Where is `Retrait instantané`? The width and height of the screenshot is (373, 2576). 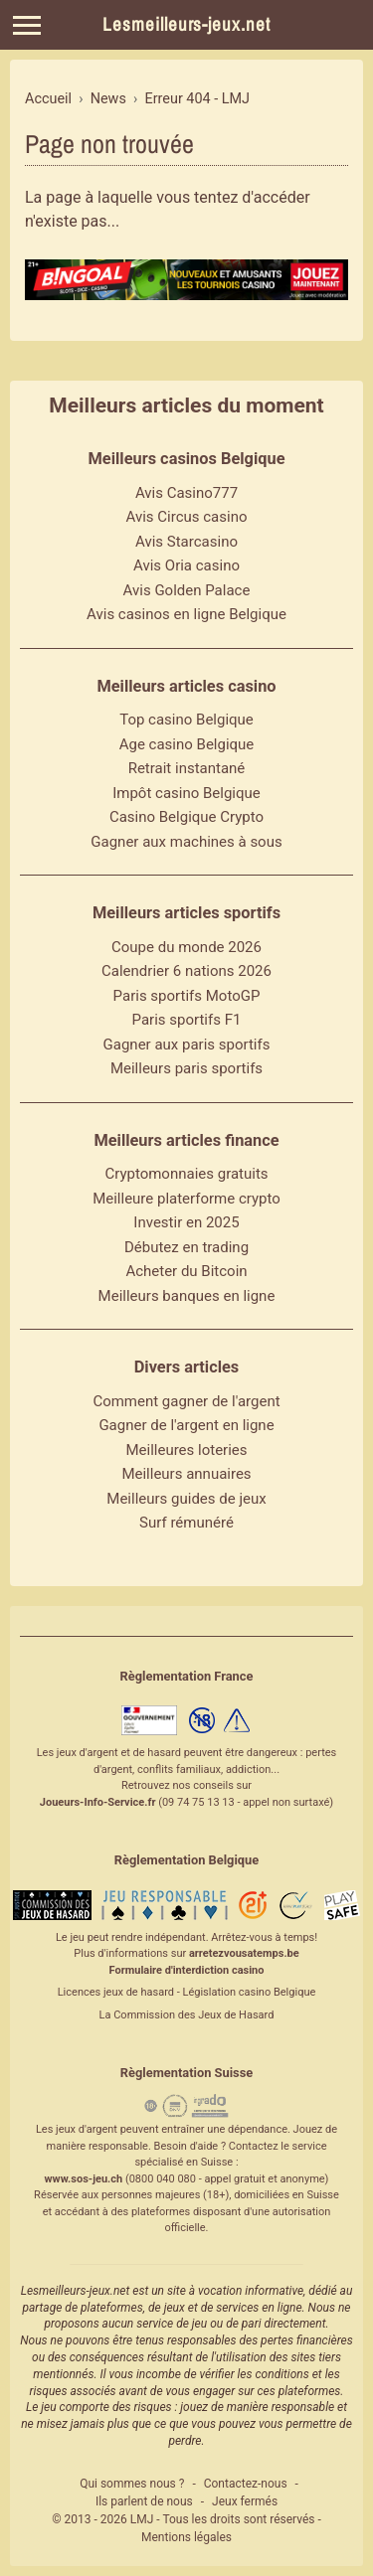 Retrait instantané is located at coordinates (187, 768).